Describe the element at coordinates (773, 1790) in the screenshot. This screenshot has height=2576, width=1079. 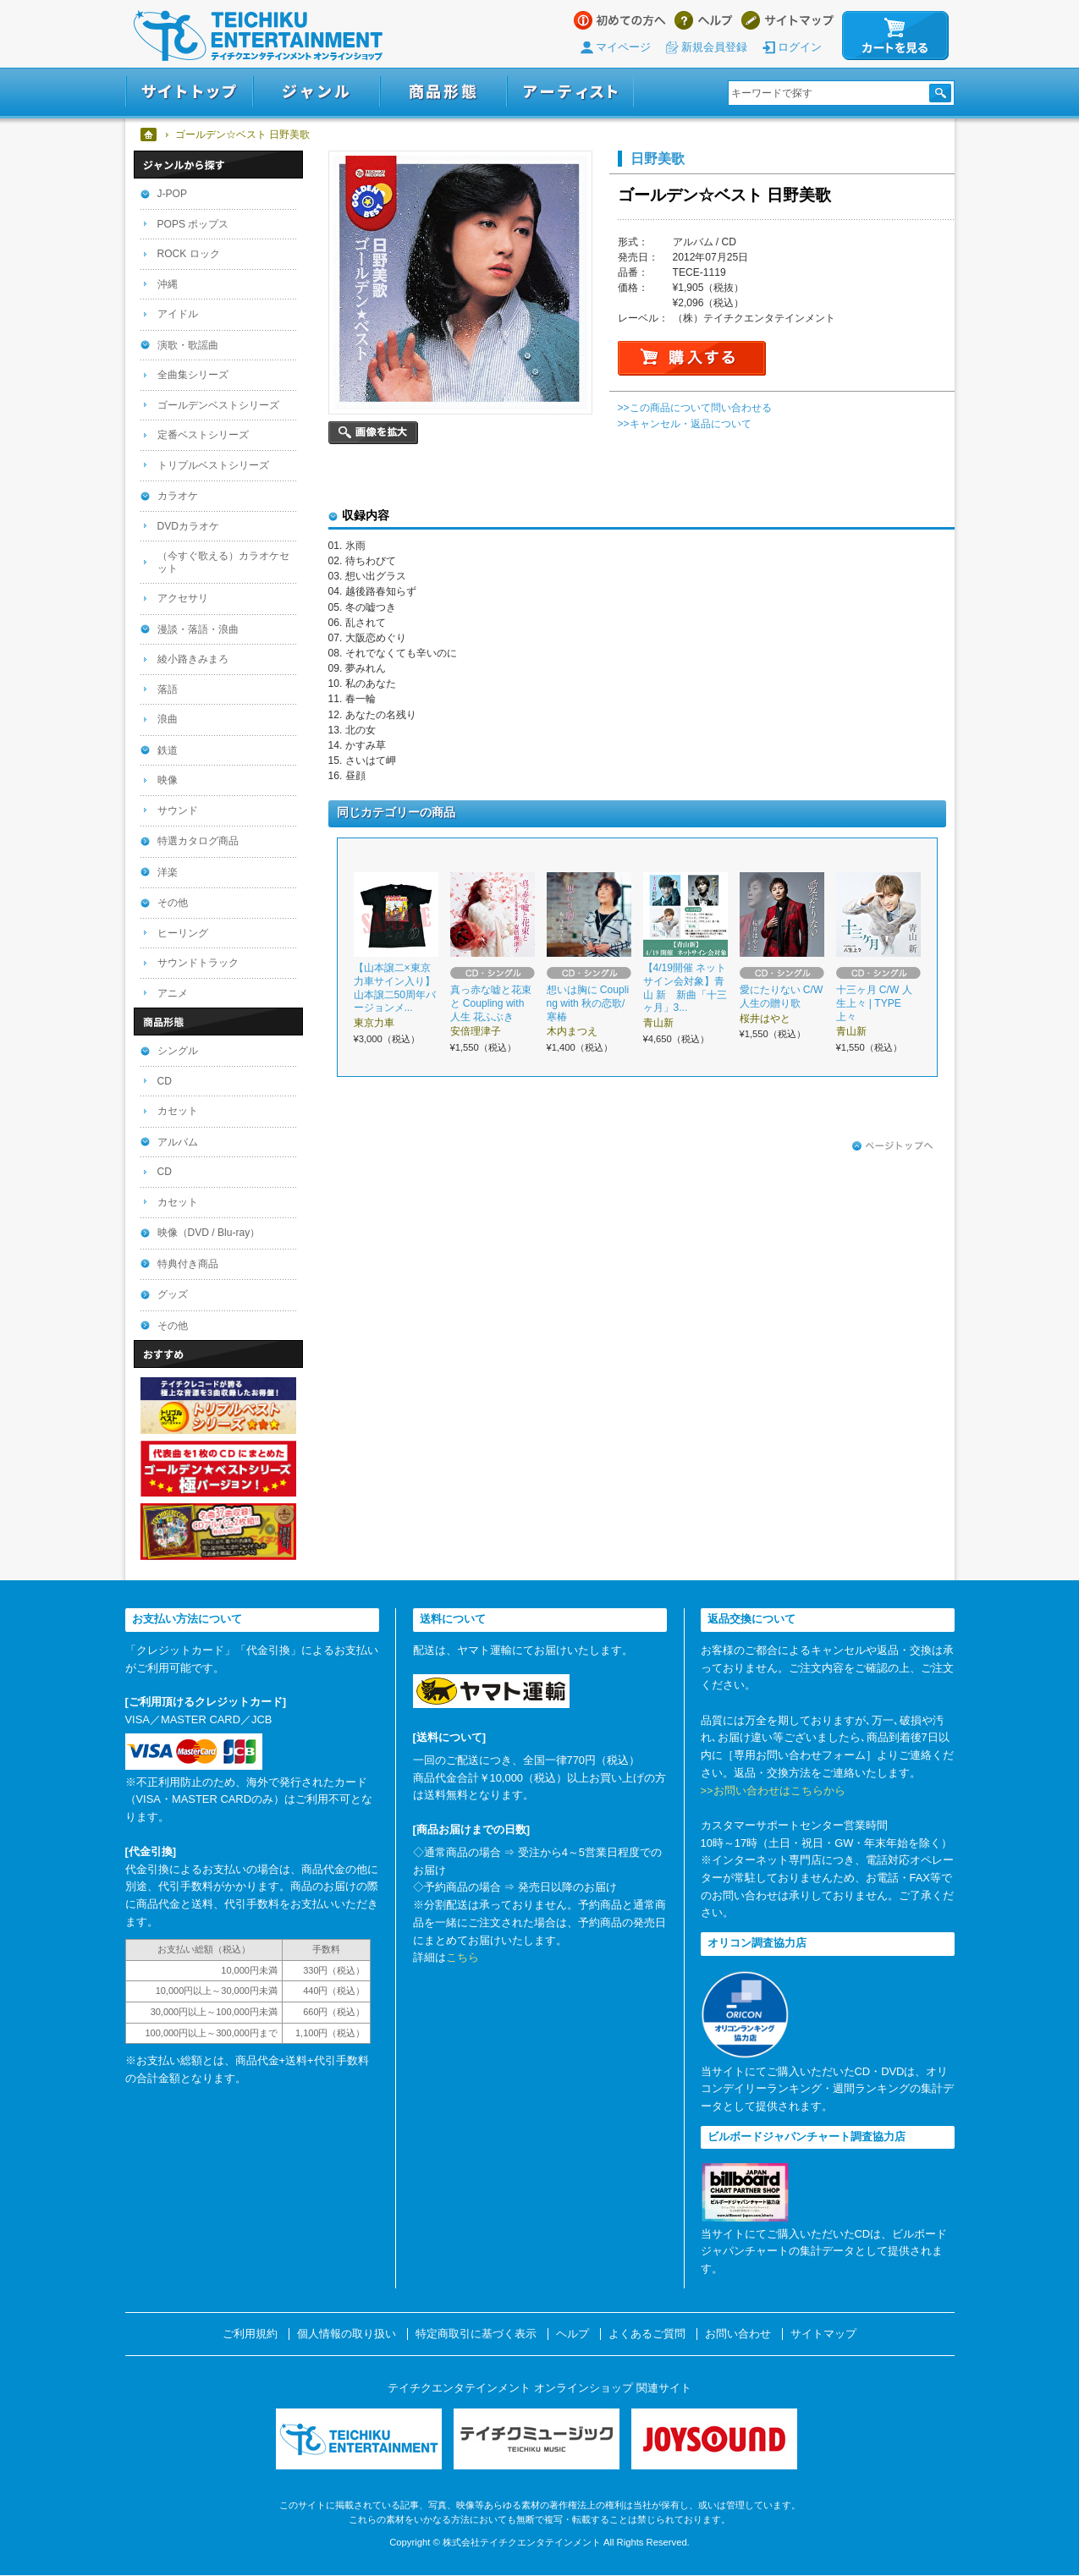
I see `>>お問い合わせはこちらから` at that location.